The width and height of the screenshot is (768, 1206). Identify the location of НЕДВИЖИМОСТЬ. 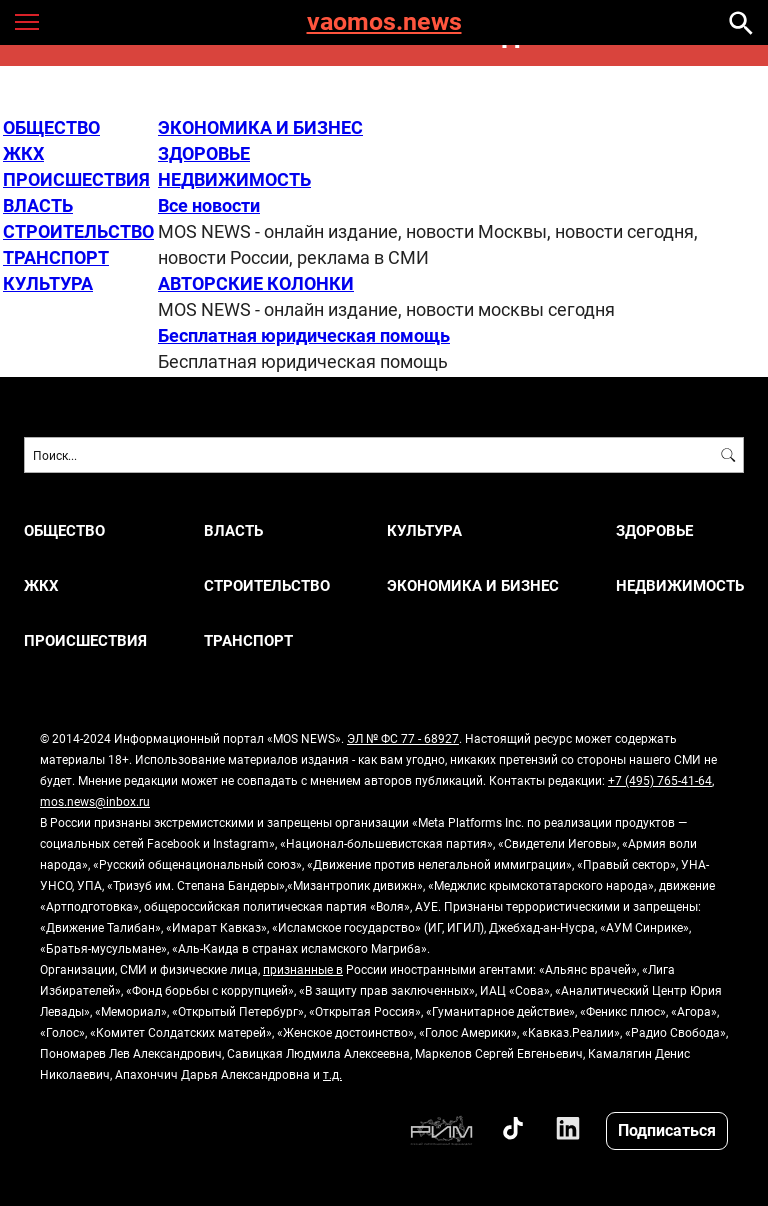
(234, 179).